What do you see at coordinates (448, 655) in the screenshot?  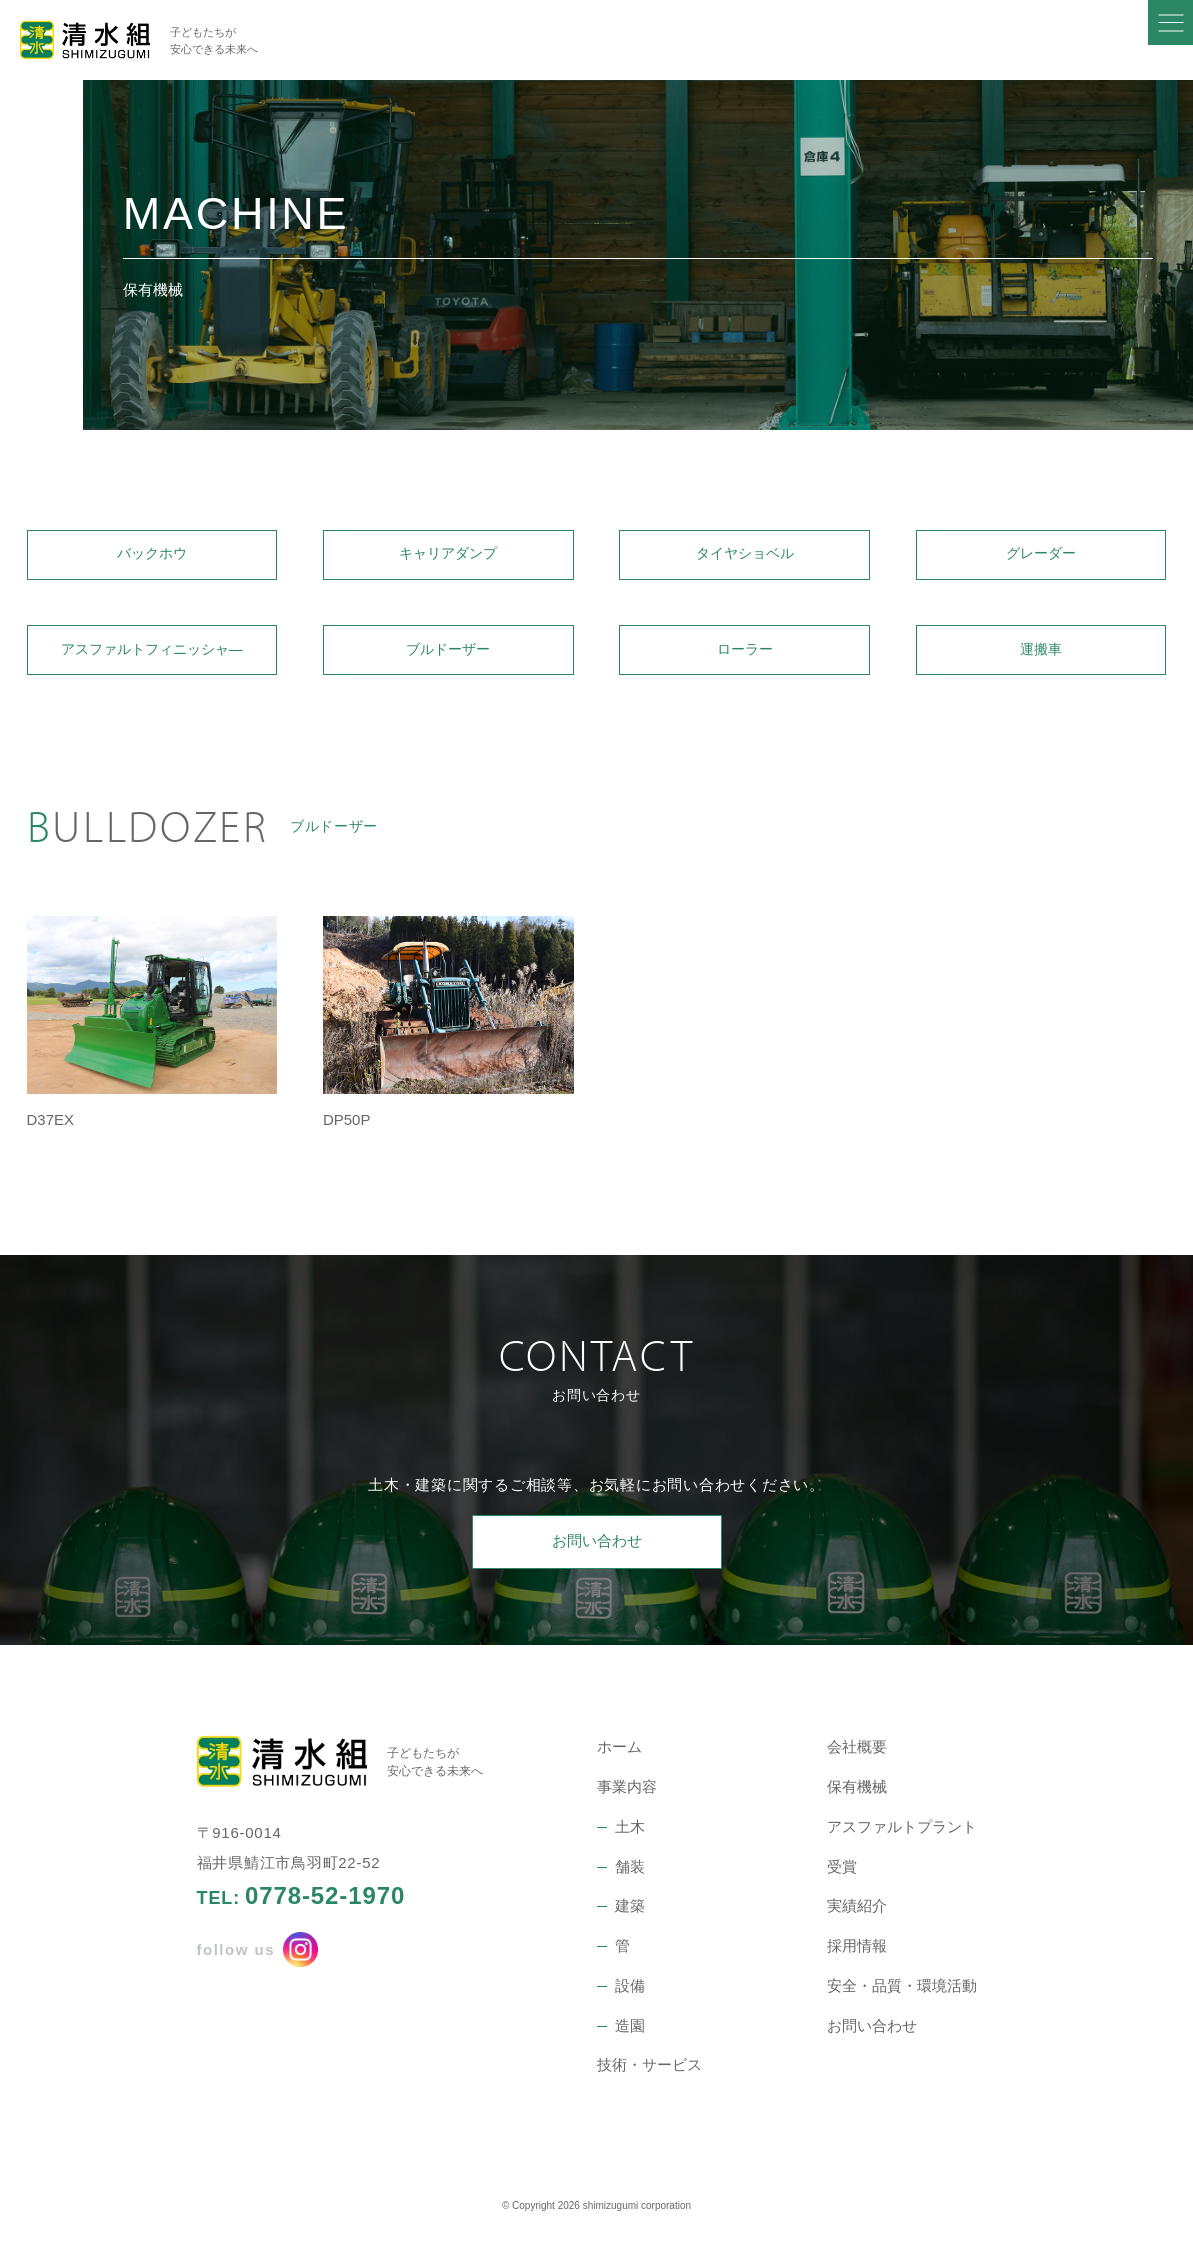 I see `ブルドーザー` at bounding box center [448, 655].